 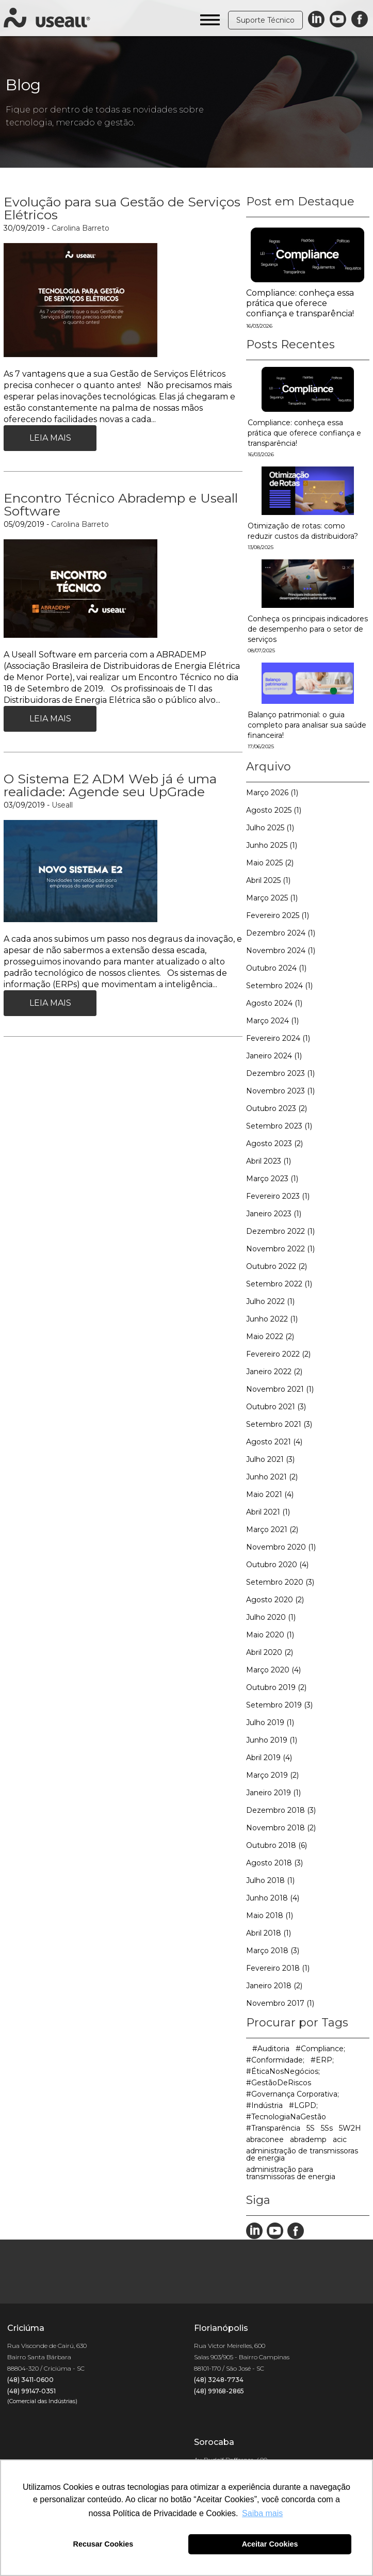 I want to click on administração para transmissoras de energia, so click(x=290, y=2173).